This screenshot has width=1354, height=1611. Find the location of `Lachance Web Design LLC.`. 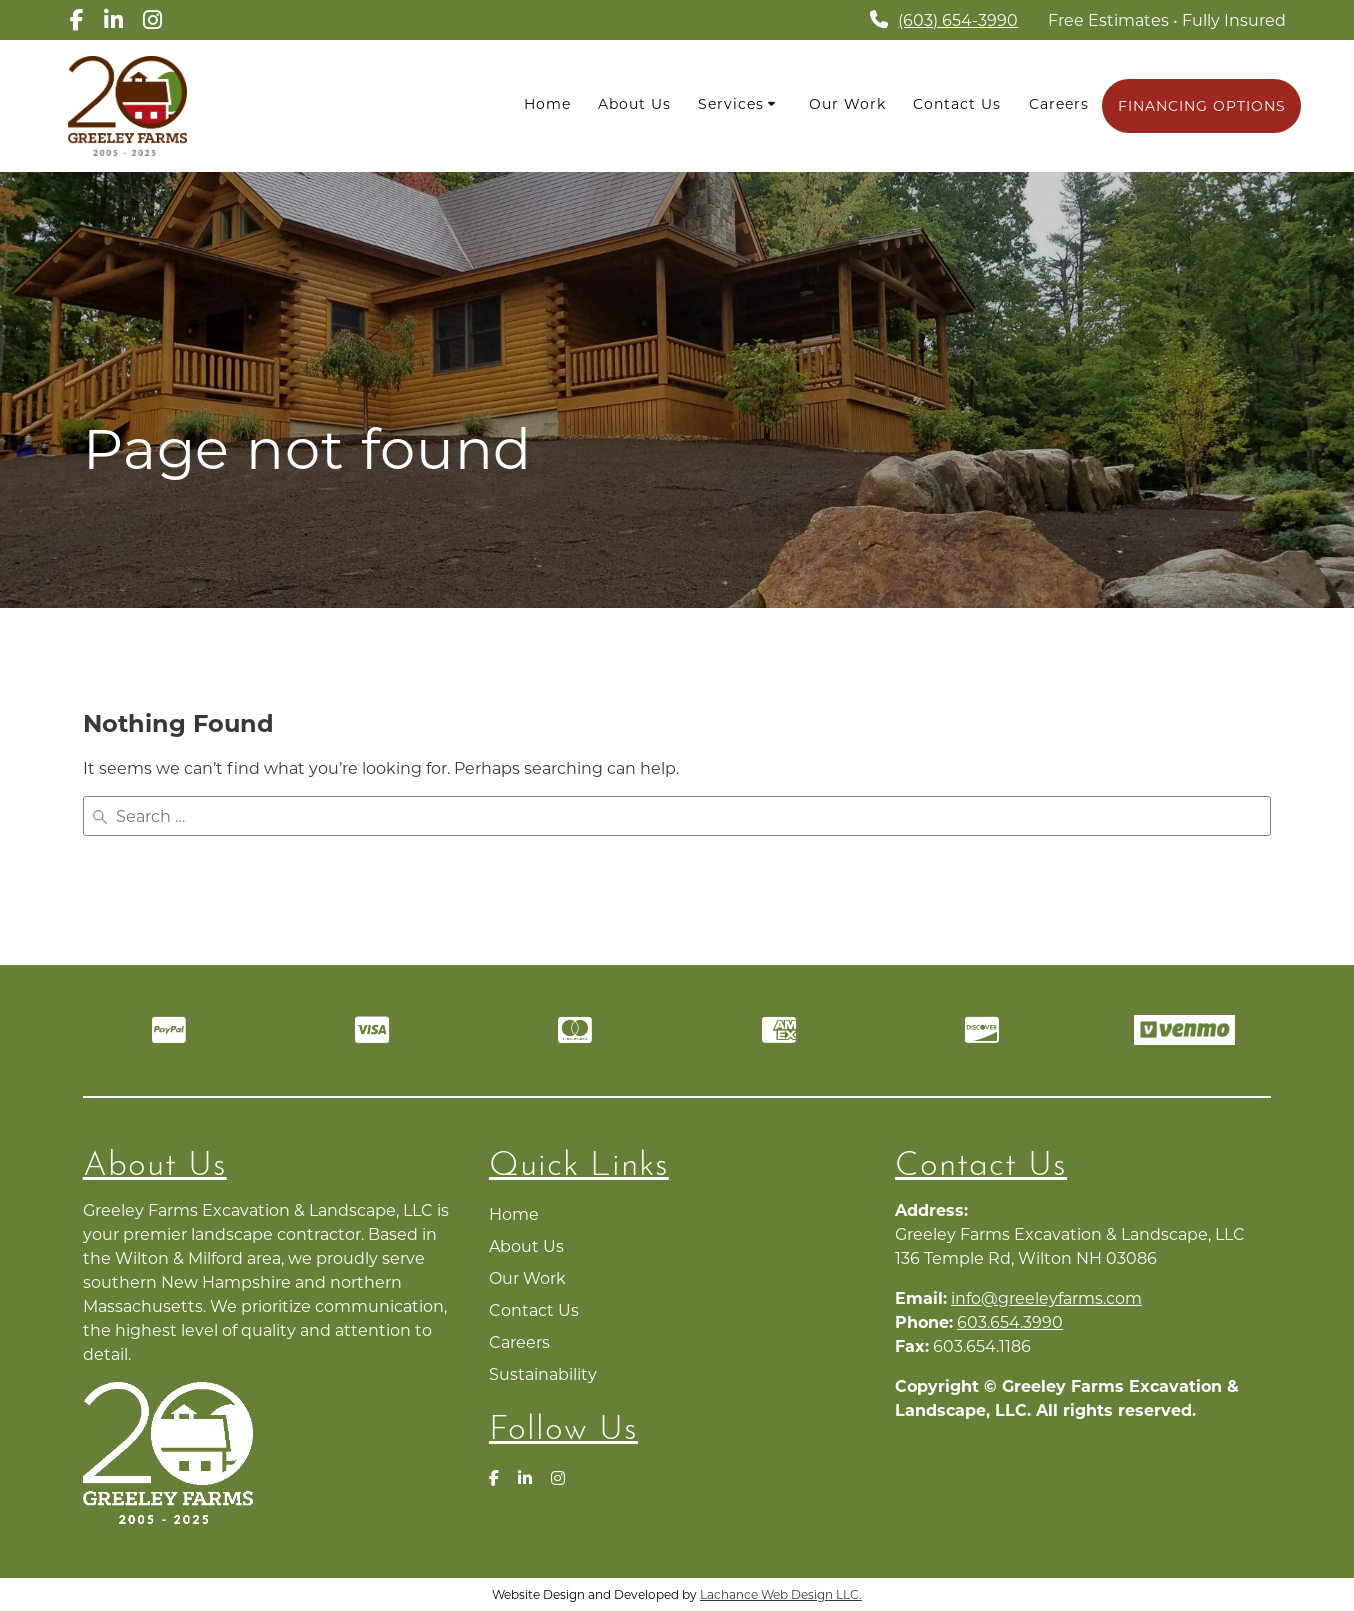

Lachance Web Design LLC. is located at coordinates (781, 1593).